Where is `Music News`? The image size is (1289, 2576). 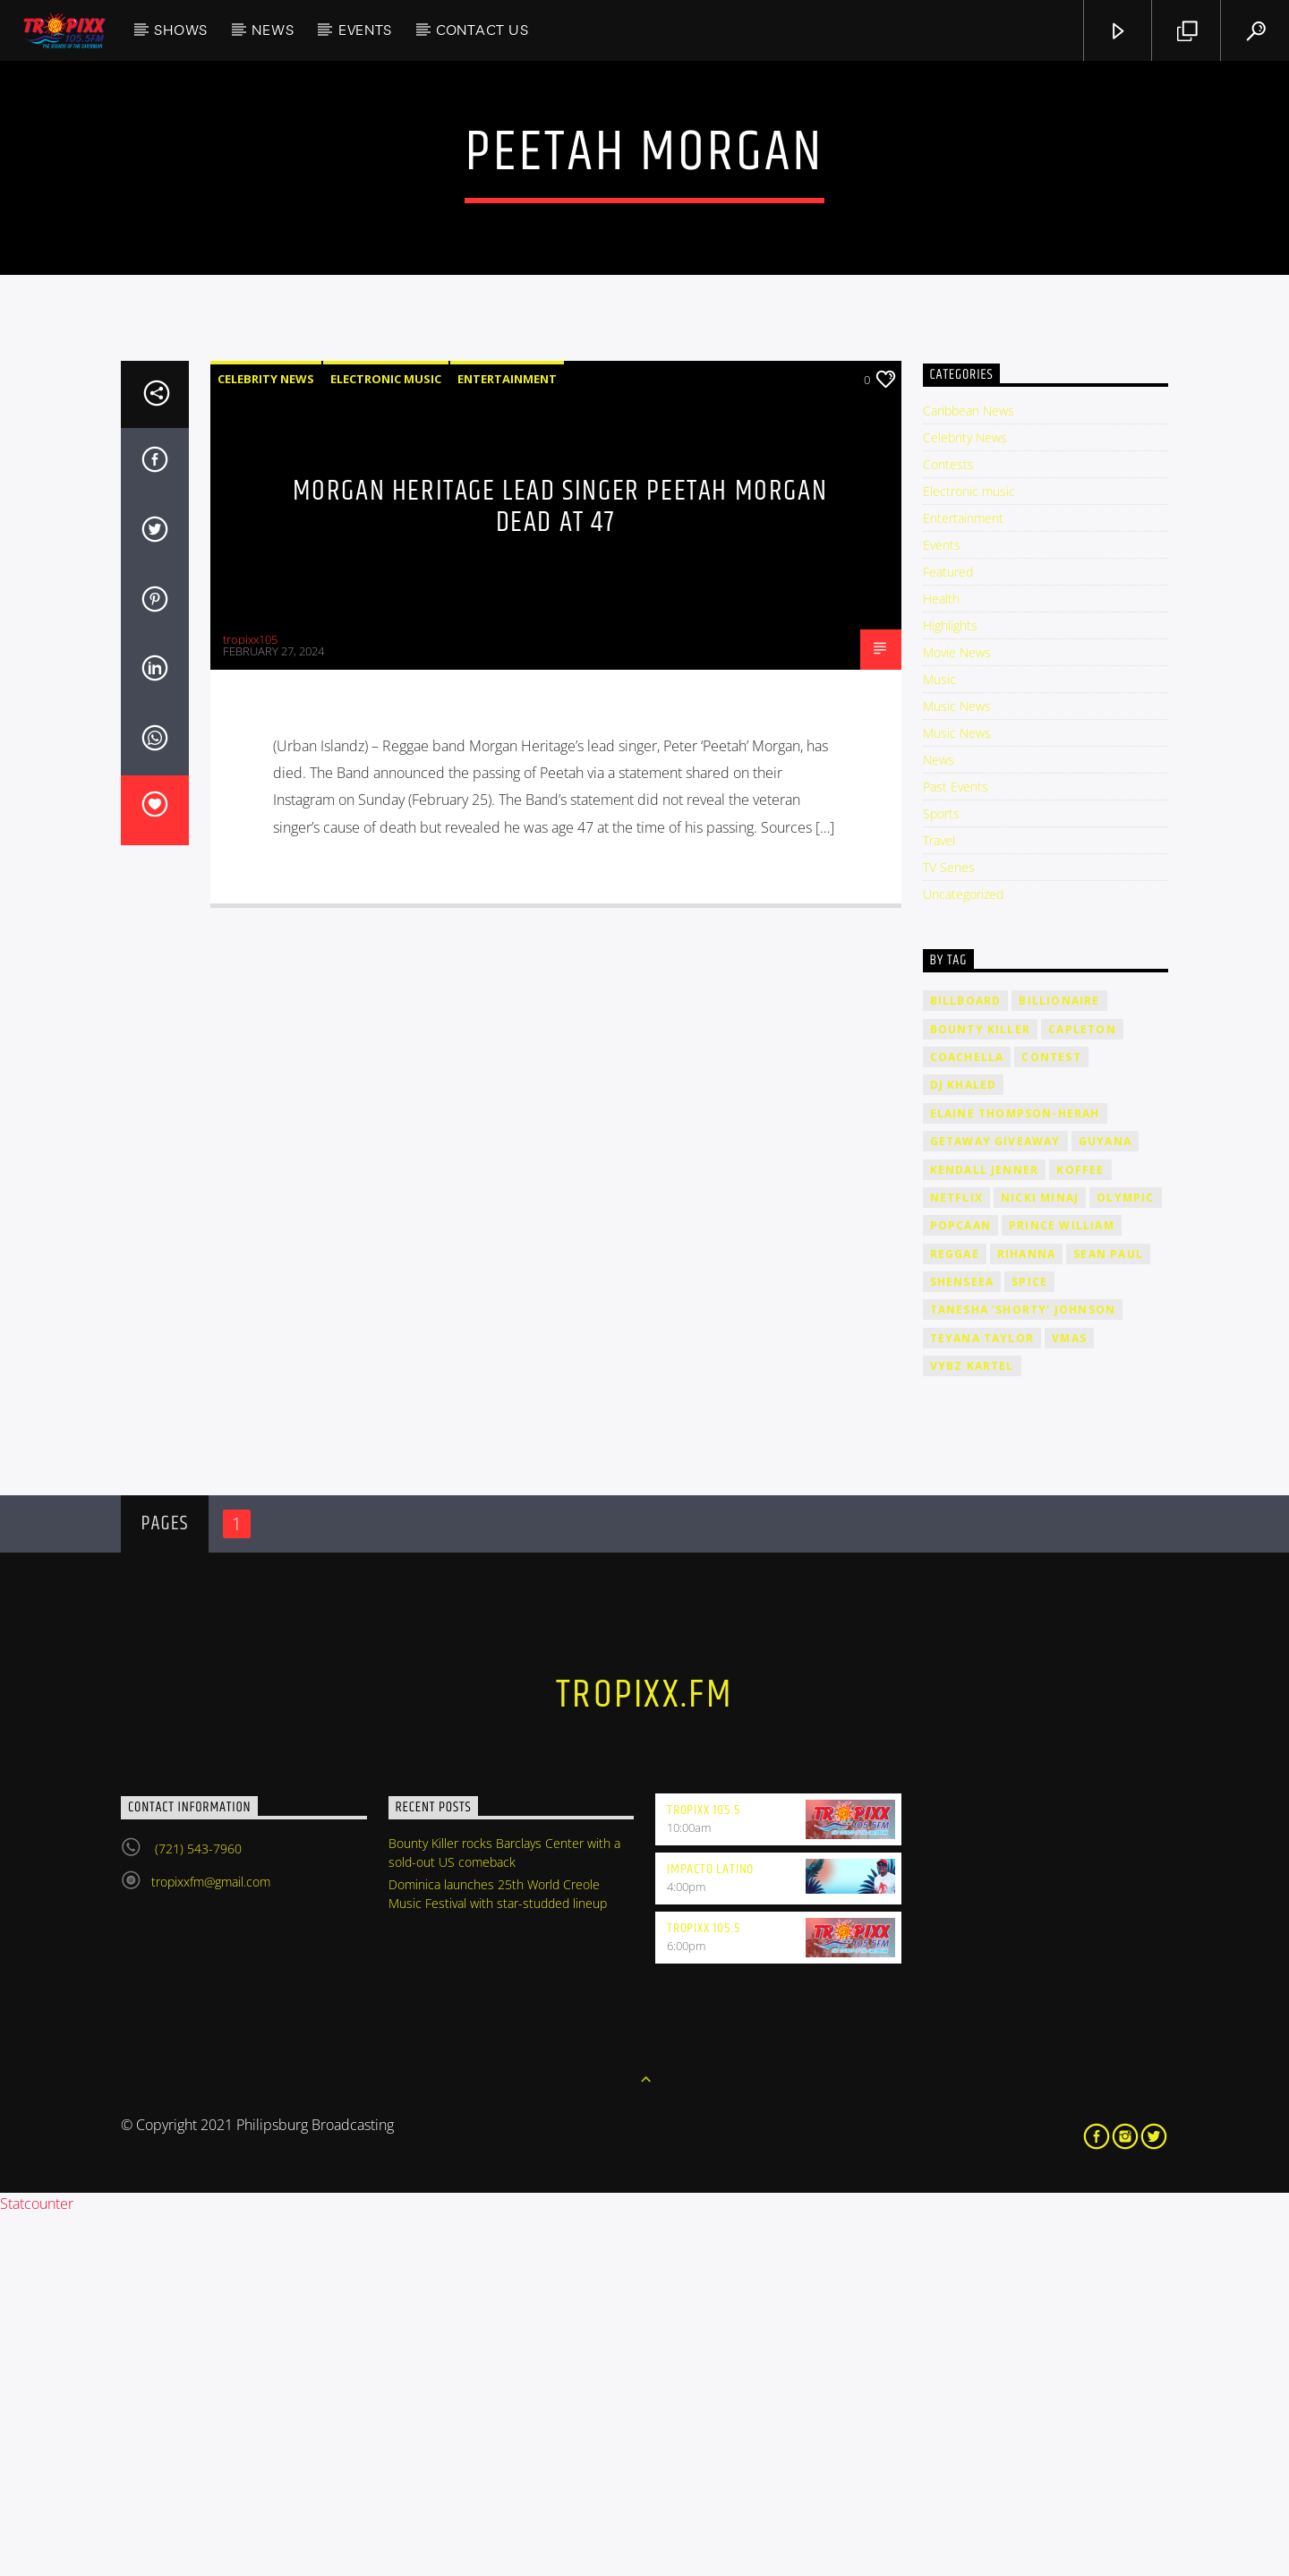 Music News is located at coordinates (957, 1067).